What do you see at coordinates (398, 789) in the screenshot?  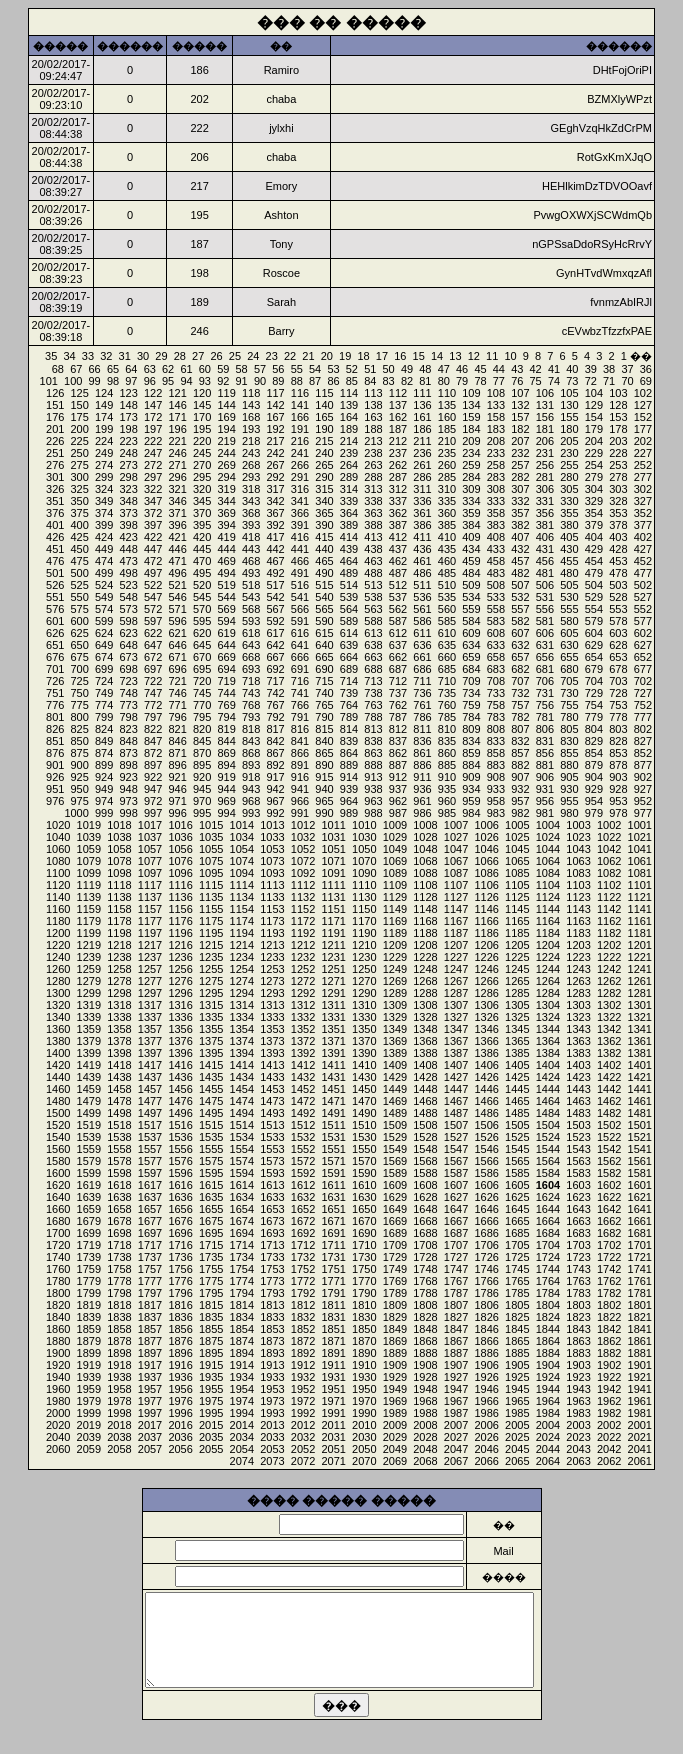 I see `937` at bounding box center [398, 789].